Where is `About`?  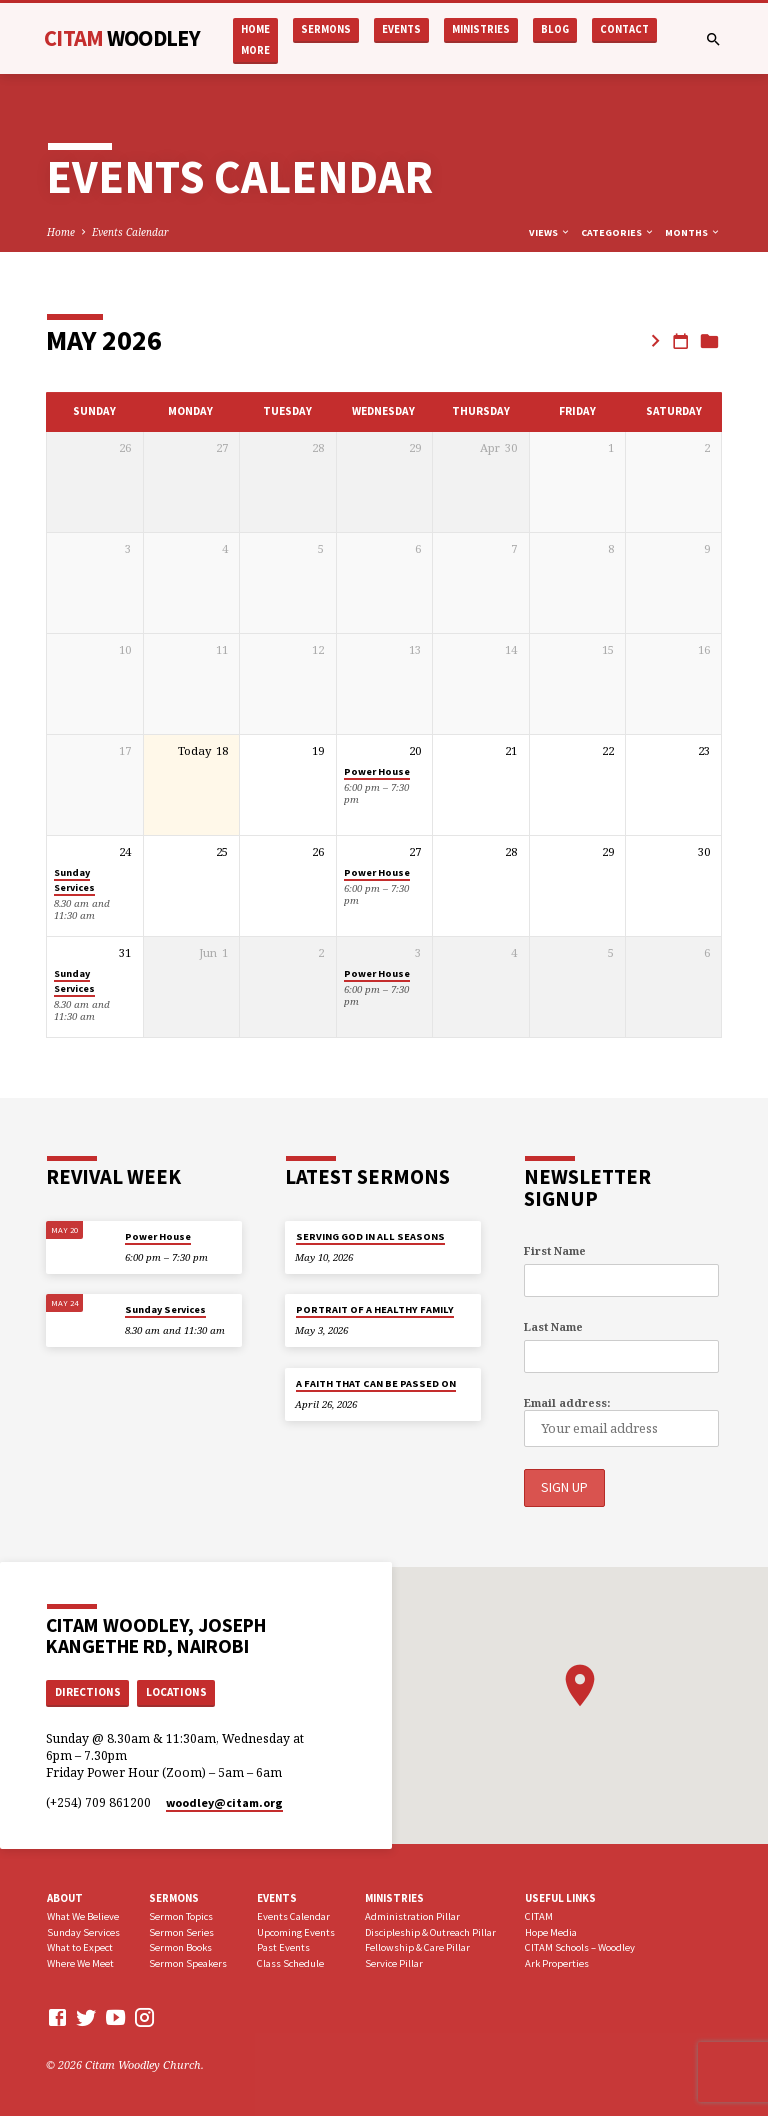
About is located at coordinates (65, 1897).